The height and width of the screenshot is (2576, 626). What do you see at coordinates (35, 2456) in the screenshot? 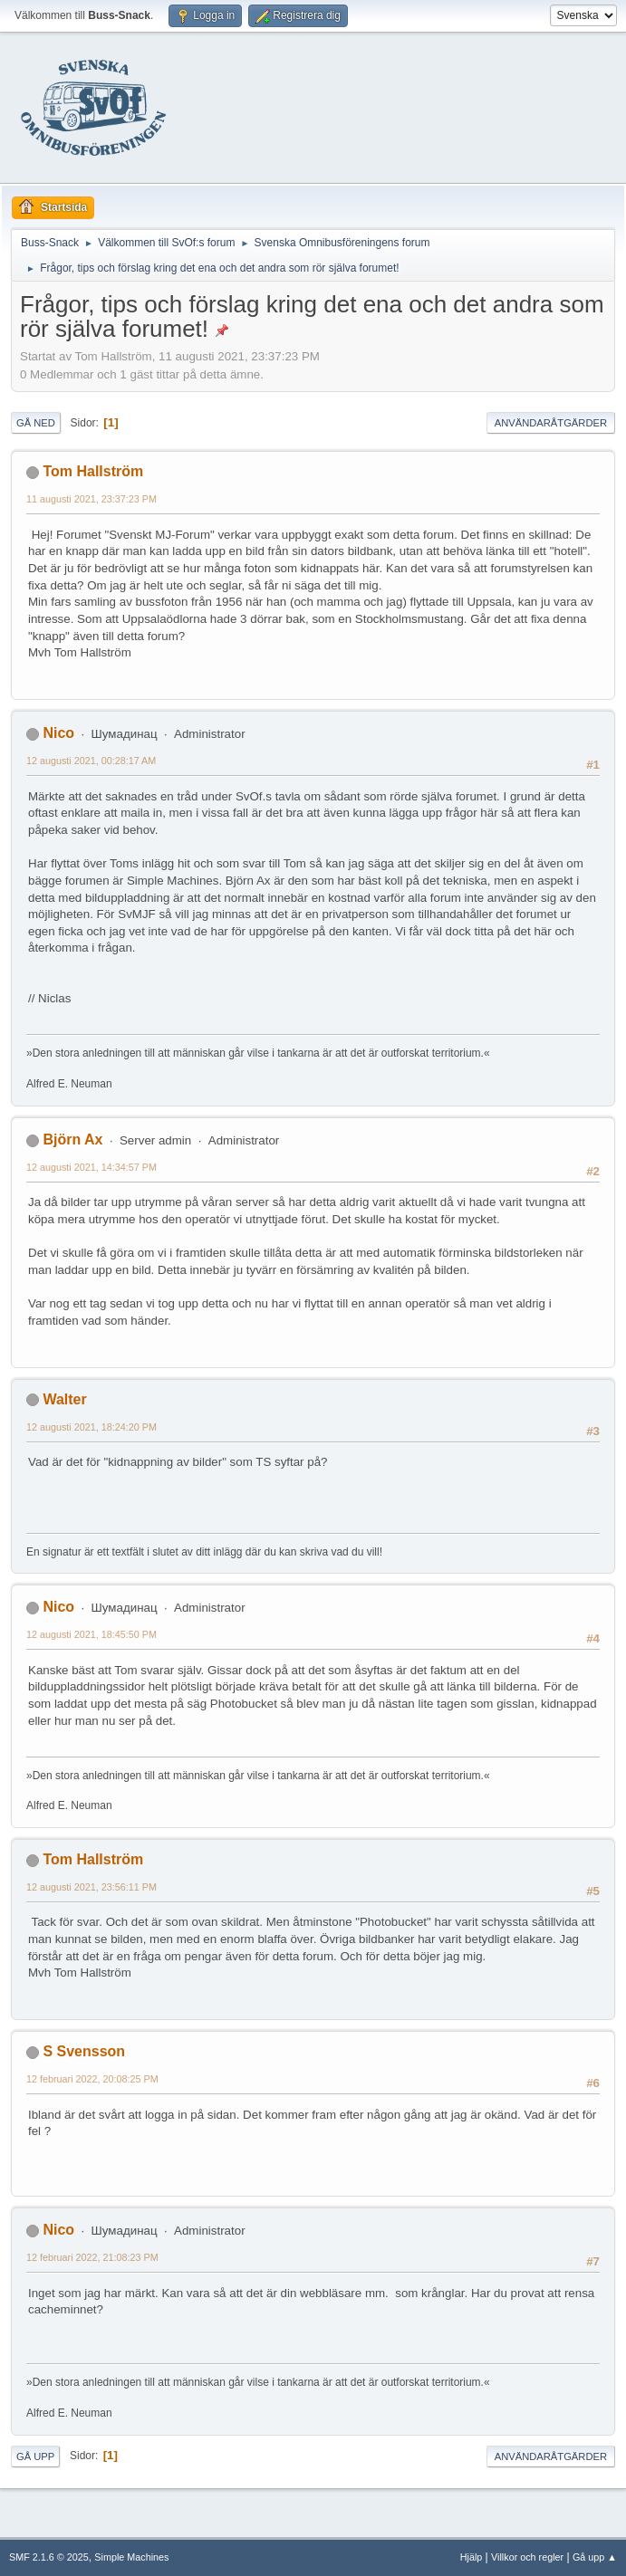
I see `Gå upp` at bounding box center [35, 2456].